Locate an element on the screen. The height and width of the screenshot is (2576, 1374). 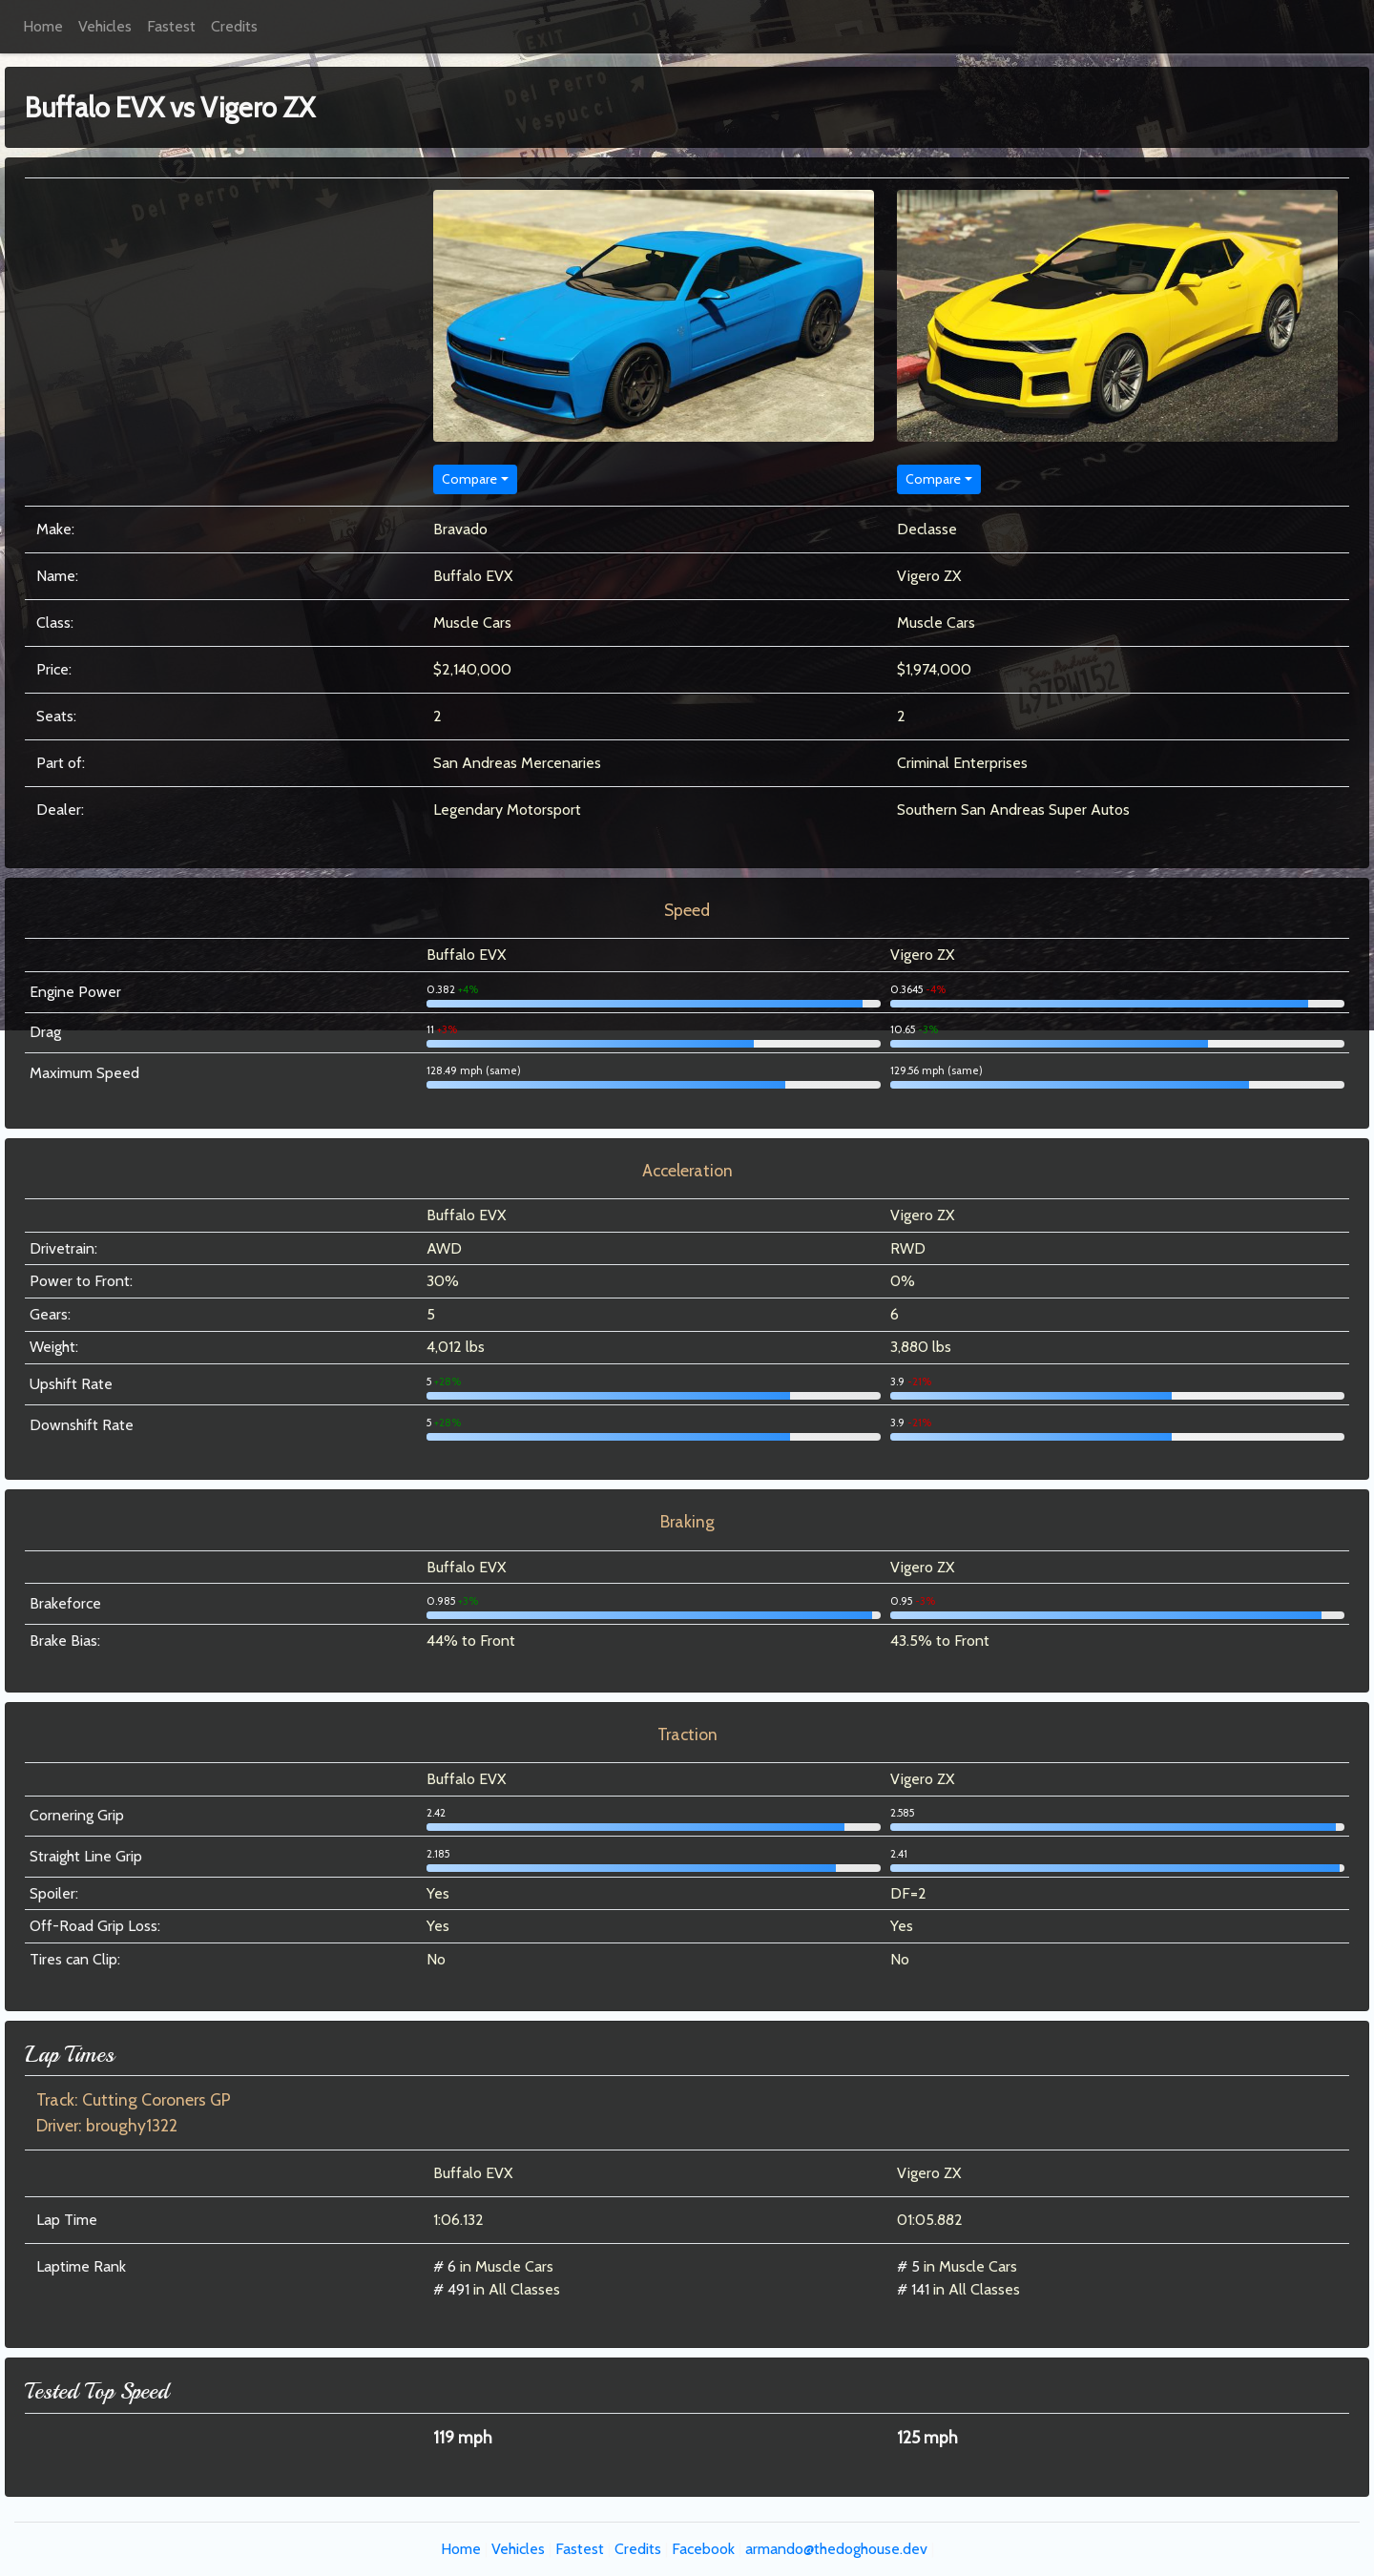
Fastest is located at coordinates (171, 26).